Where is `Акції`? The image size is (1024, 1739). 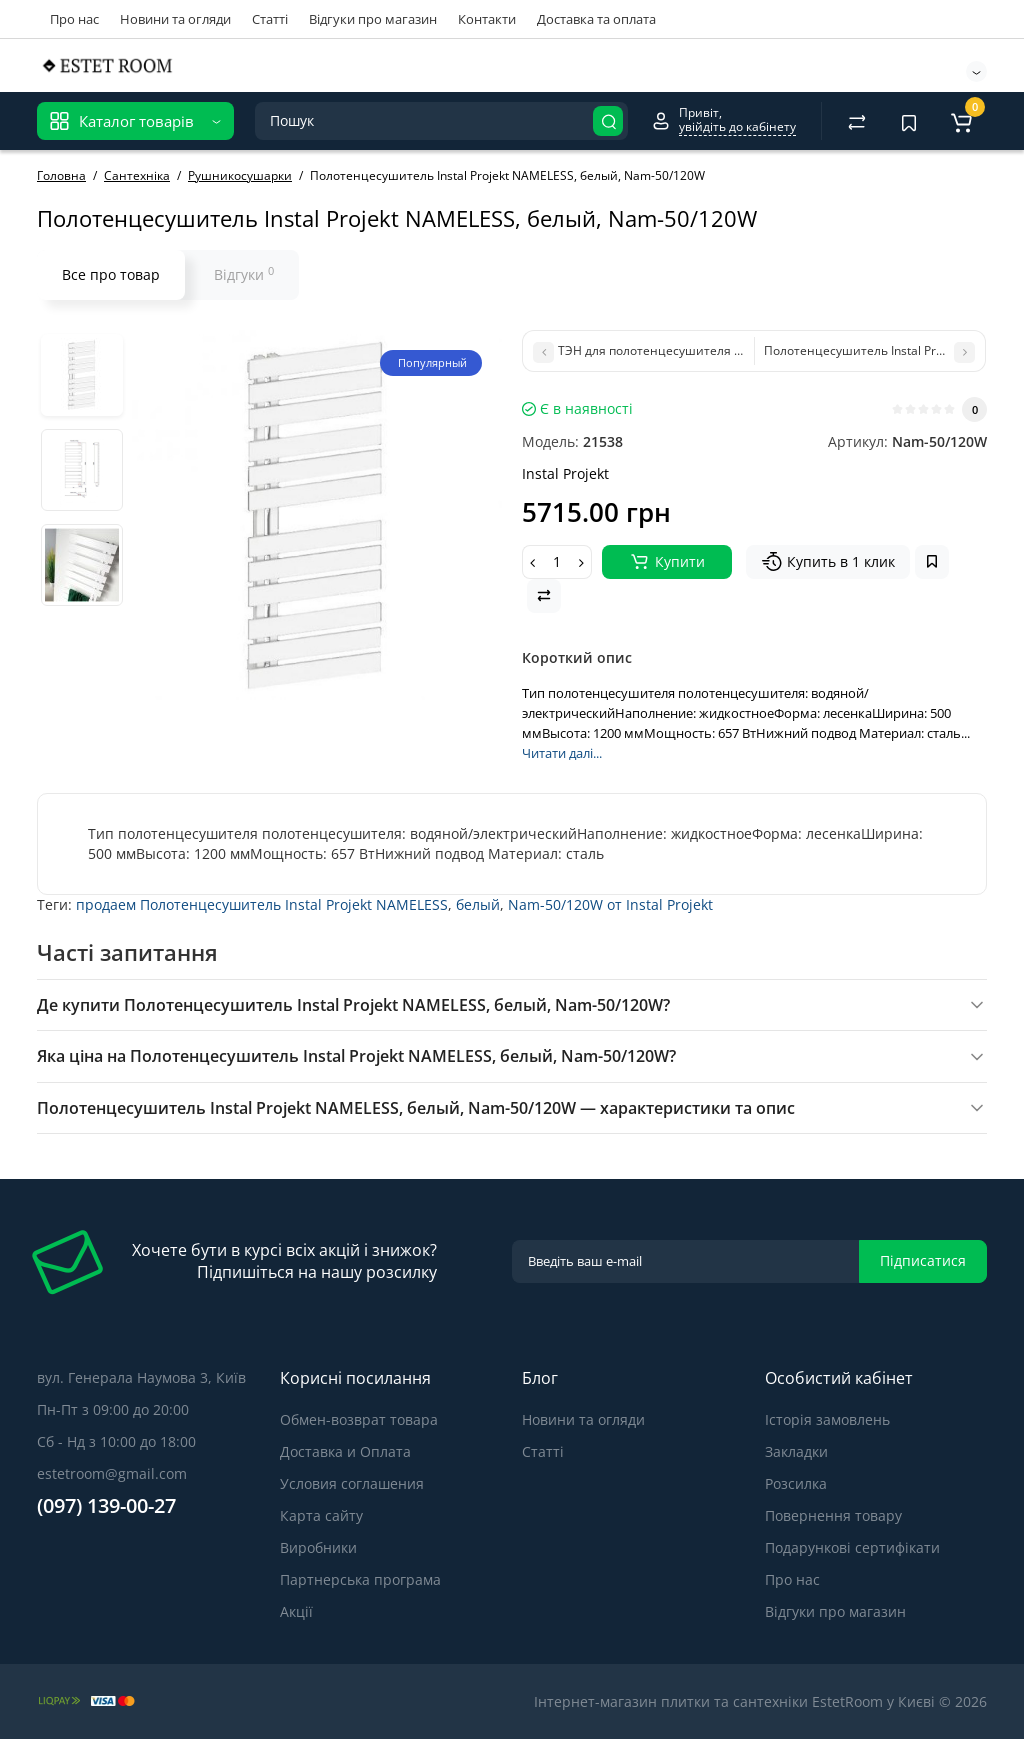
Акції is located at coordinates (296, 1611).